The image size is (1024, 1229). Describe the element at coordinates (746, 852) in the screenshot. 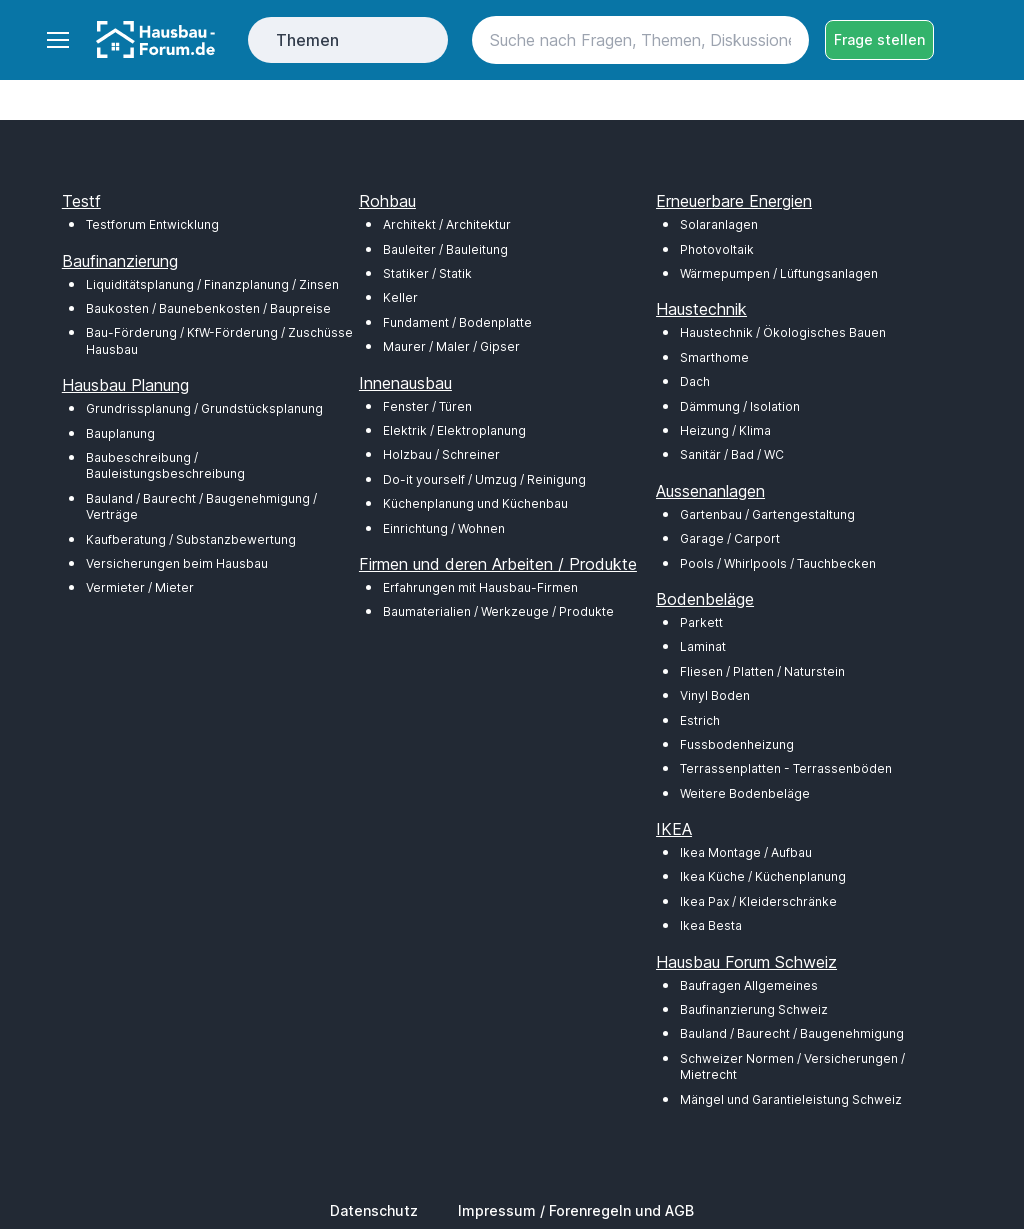

I see `Ikea Montage / Aufbau` at that location.